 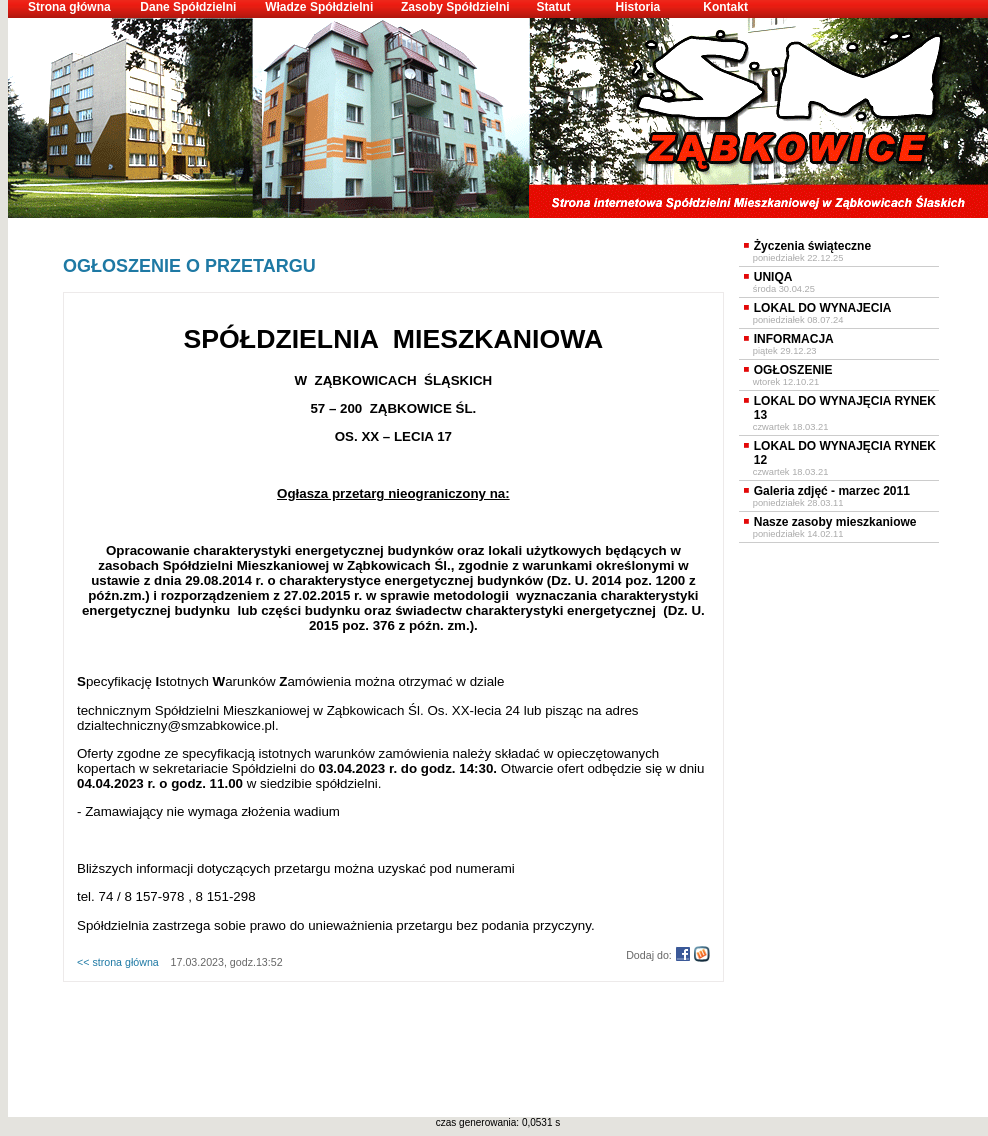 I want to click on UNIQA, so click(x=773, y=277).